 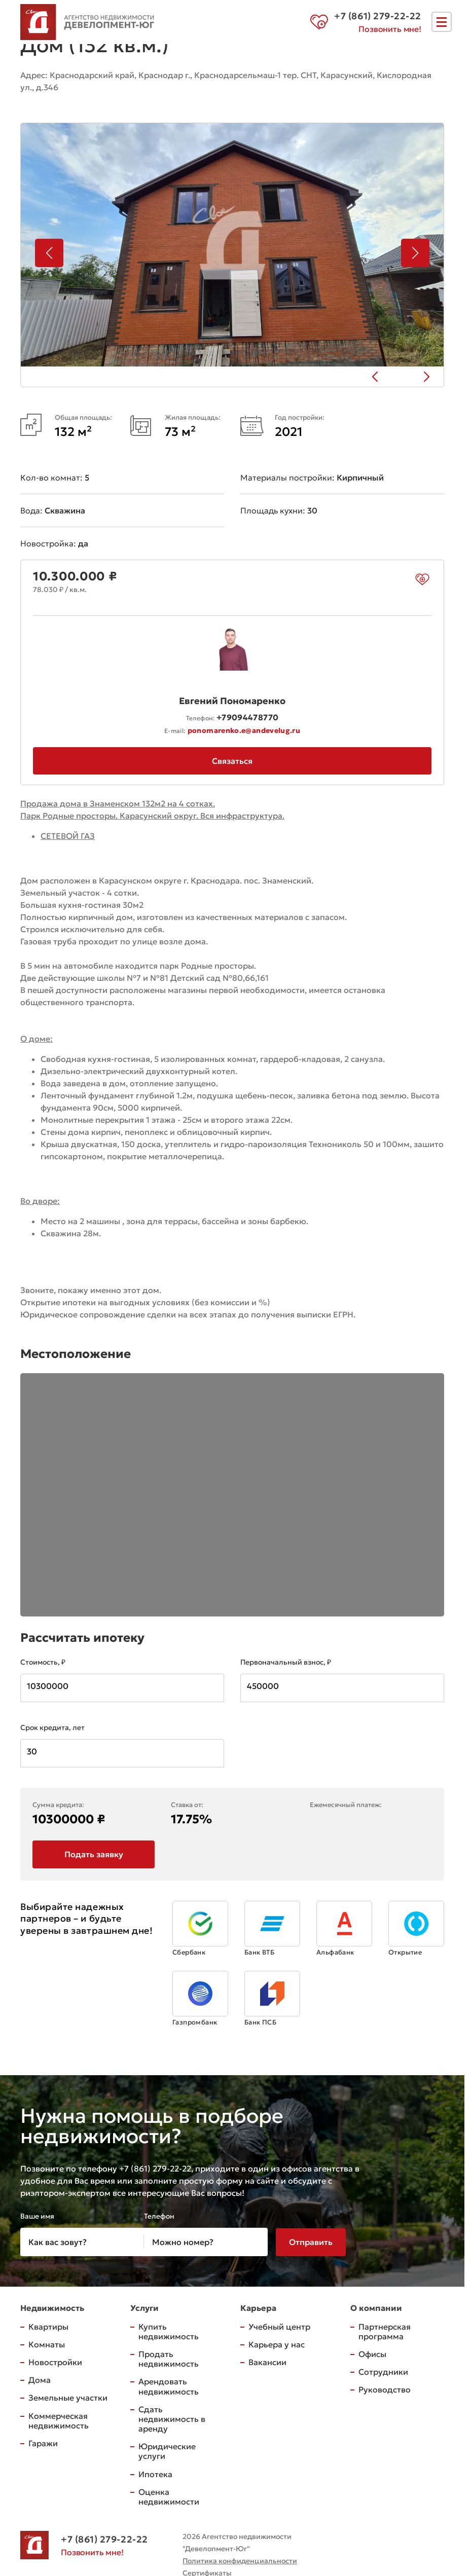 I want to click on +7 (861) 279-22-22, so click(x=104, y=2540).